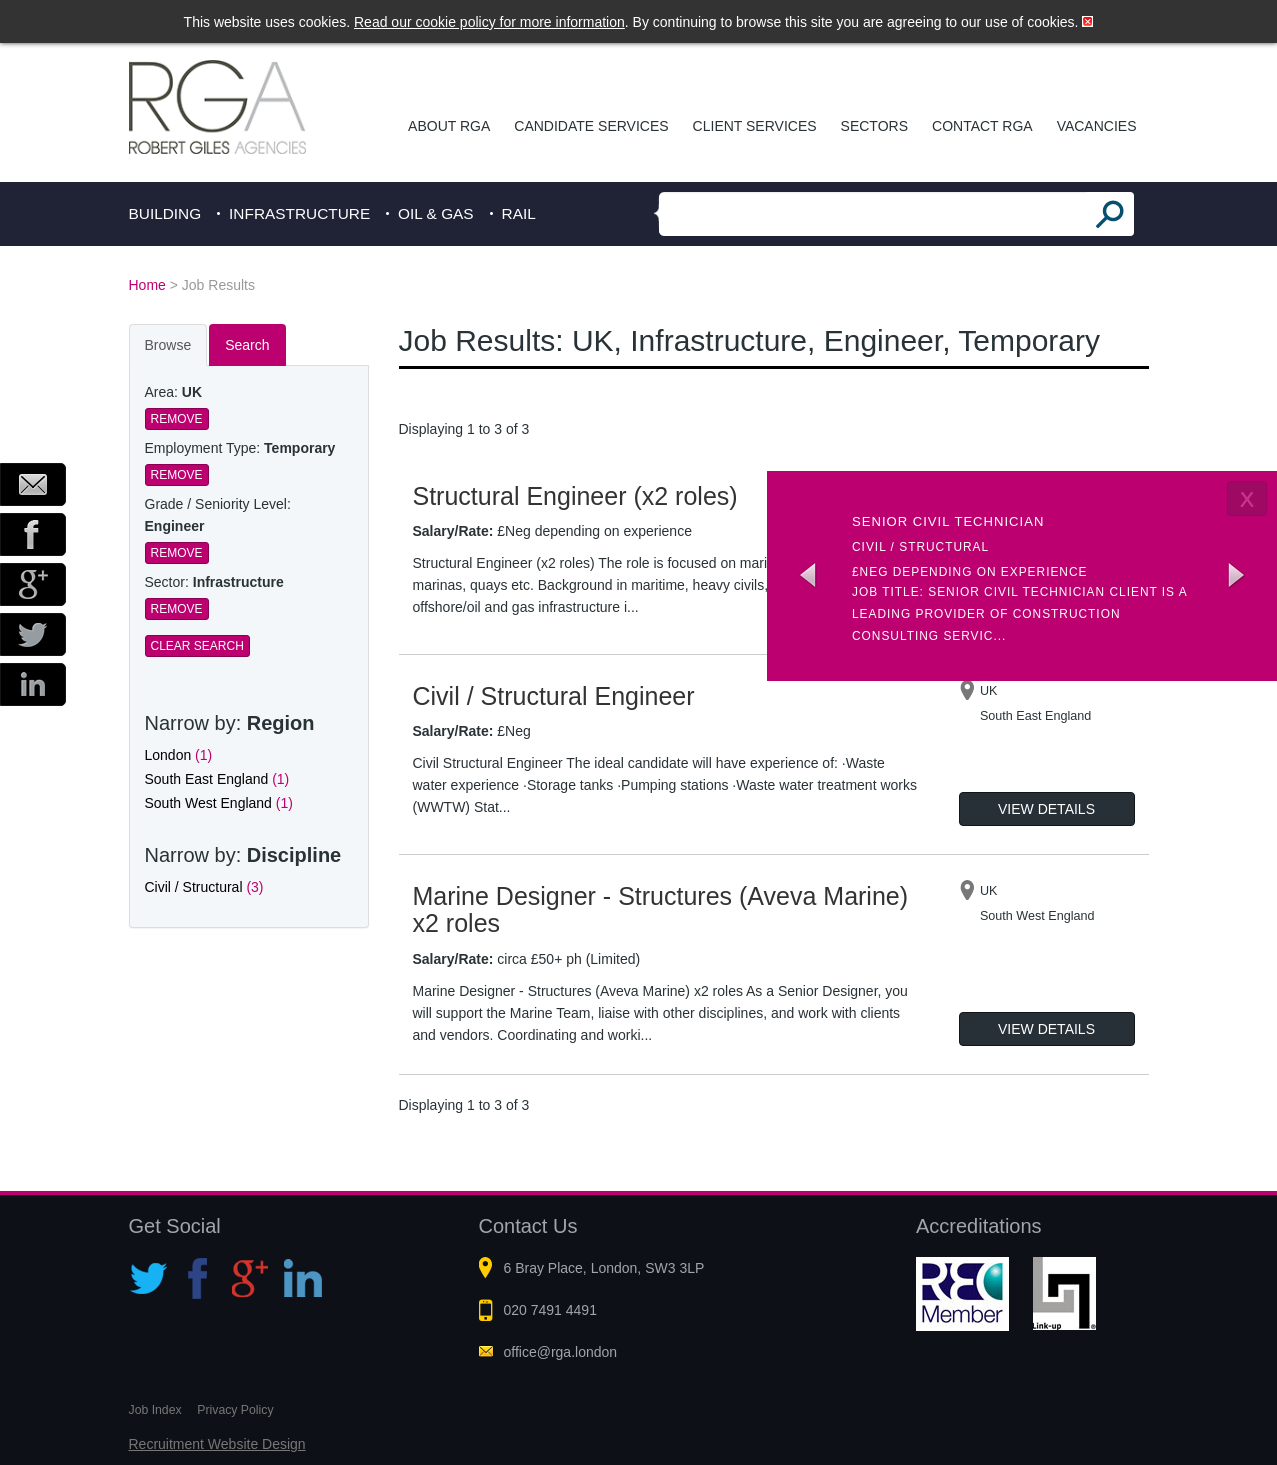 The image size is (1277, 1465). I want to click on Client Services, so click(755, 126).